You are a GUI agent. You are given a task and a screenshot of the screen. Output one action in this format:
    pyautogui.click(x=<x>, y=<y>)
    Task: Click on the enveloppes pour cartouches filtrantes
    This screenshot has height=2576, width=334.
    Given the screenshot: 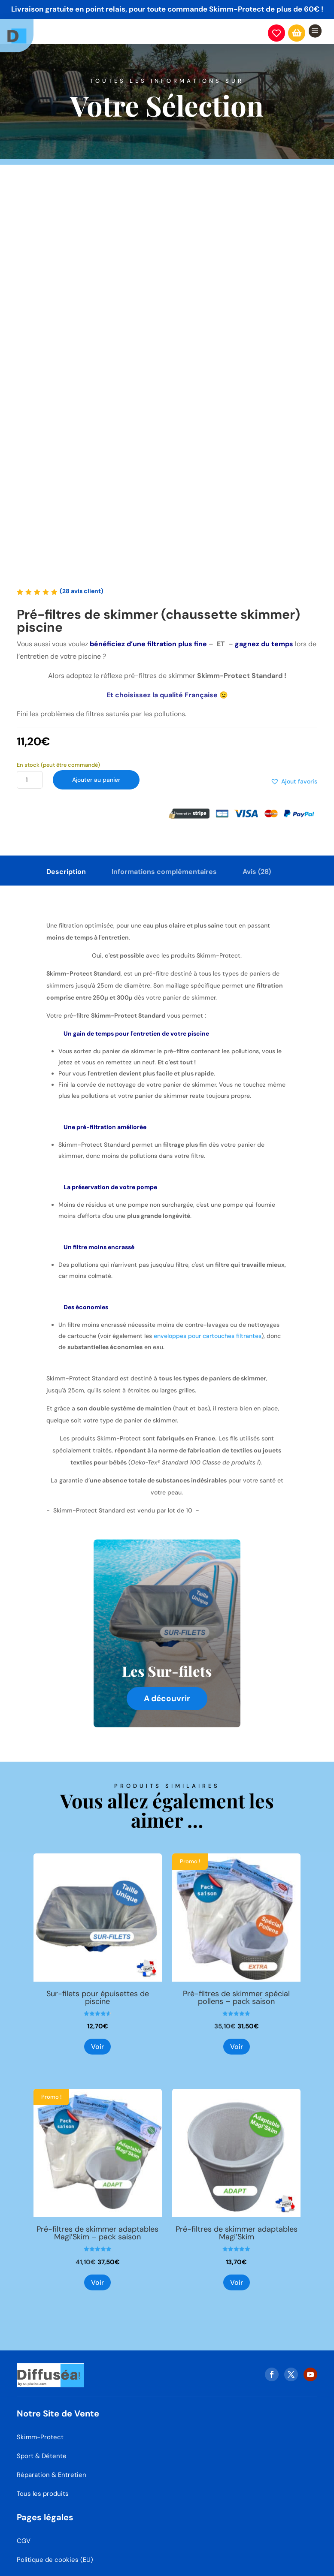 What is the action you would take?
    pyautogui.click(x=207, y=1336)
    